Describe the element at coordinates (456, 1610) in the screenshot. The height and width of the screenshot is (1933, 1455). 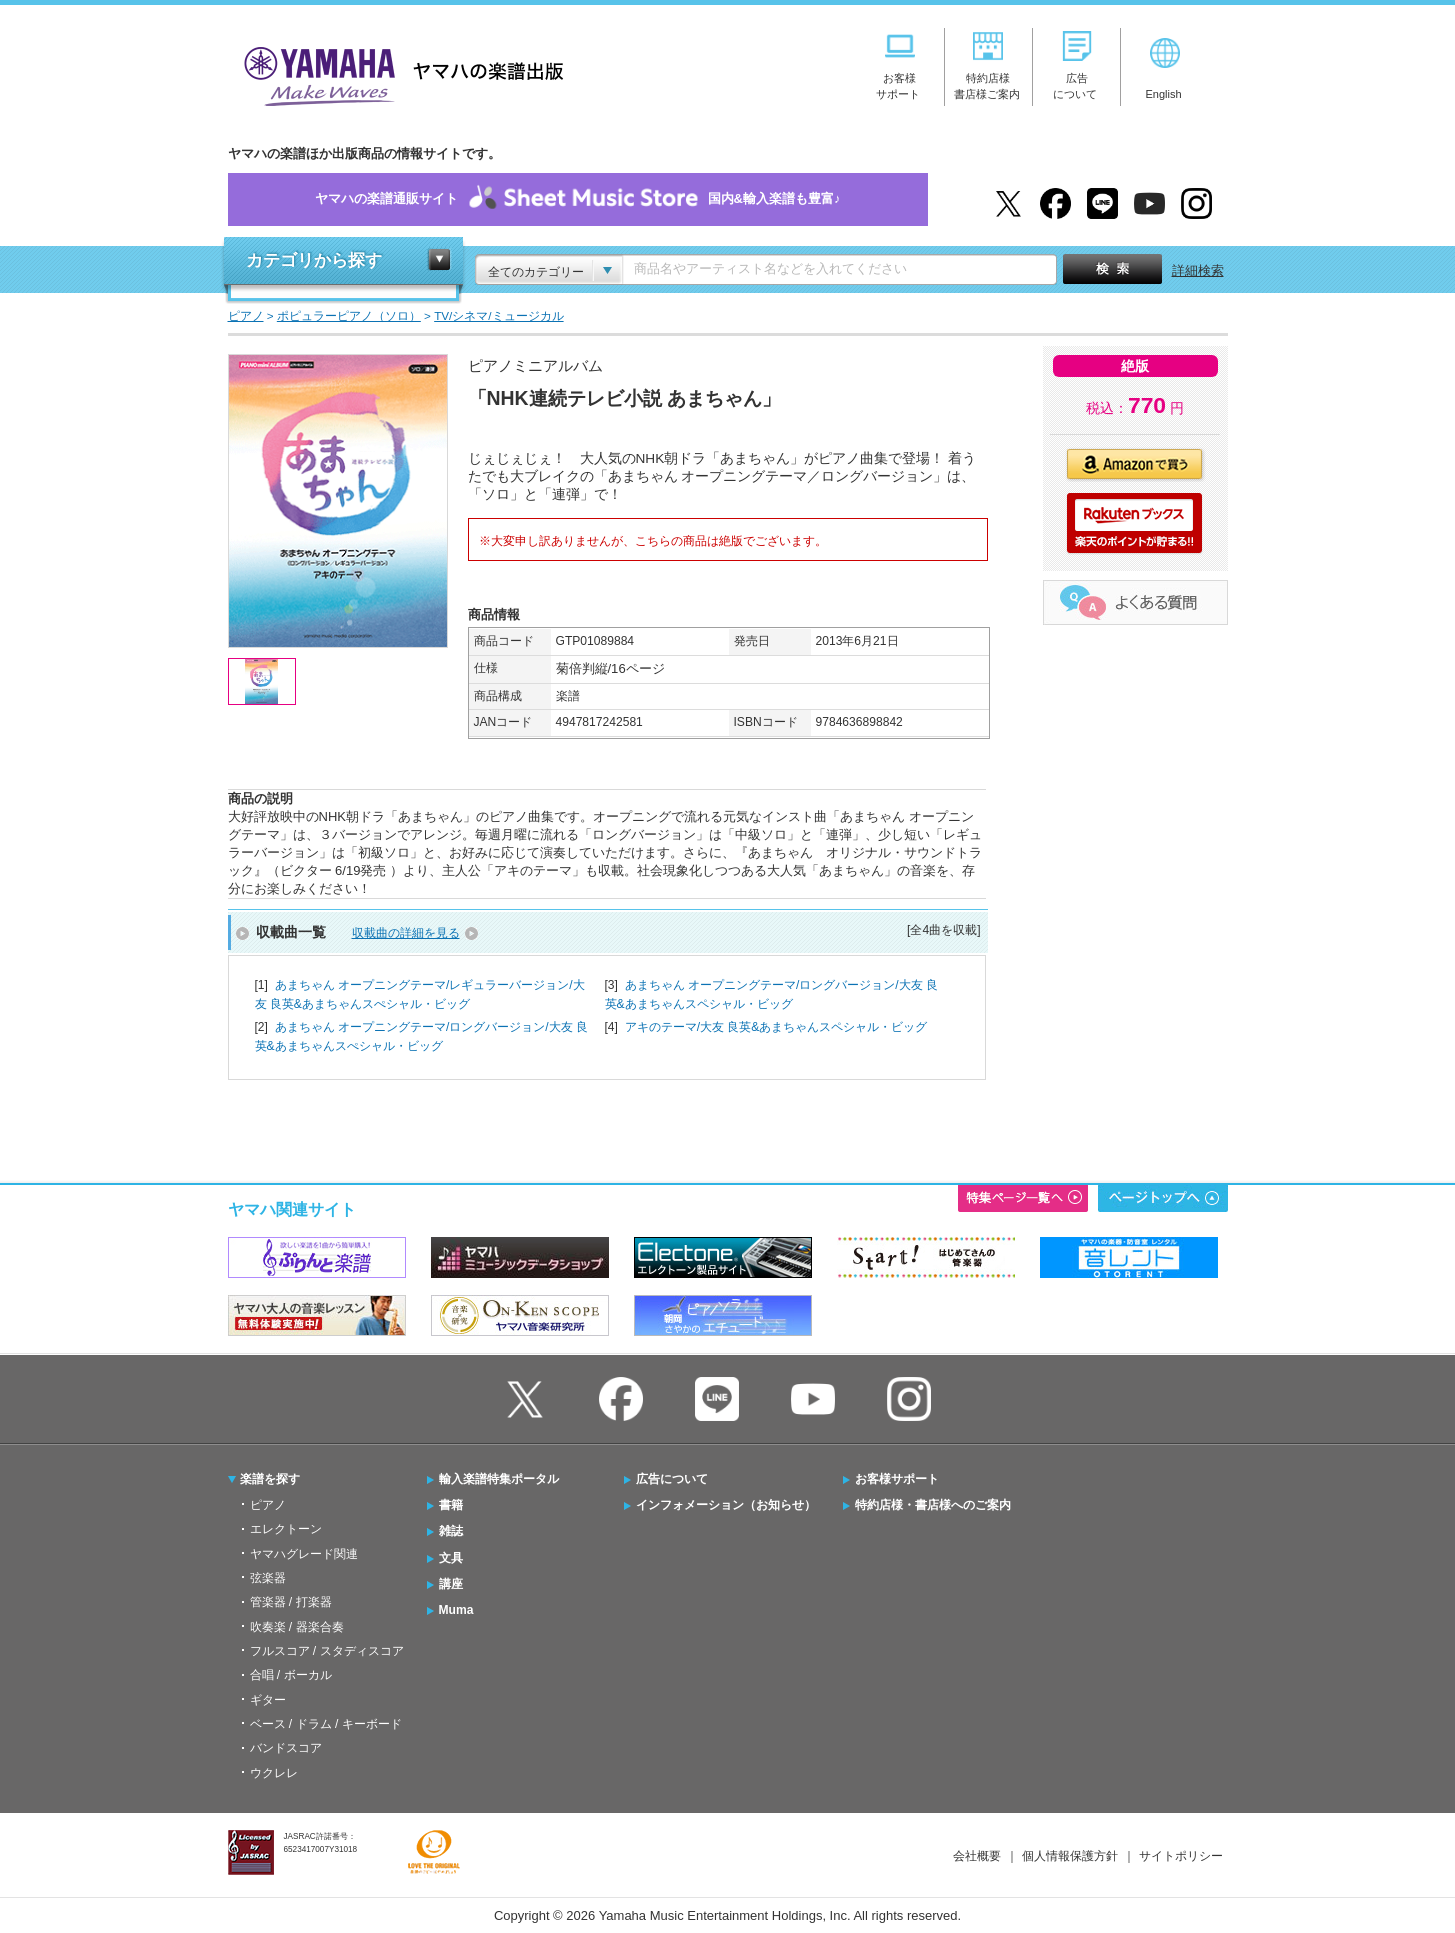
I see `Muma` at that location.